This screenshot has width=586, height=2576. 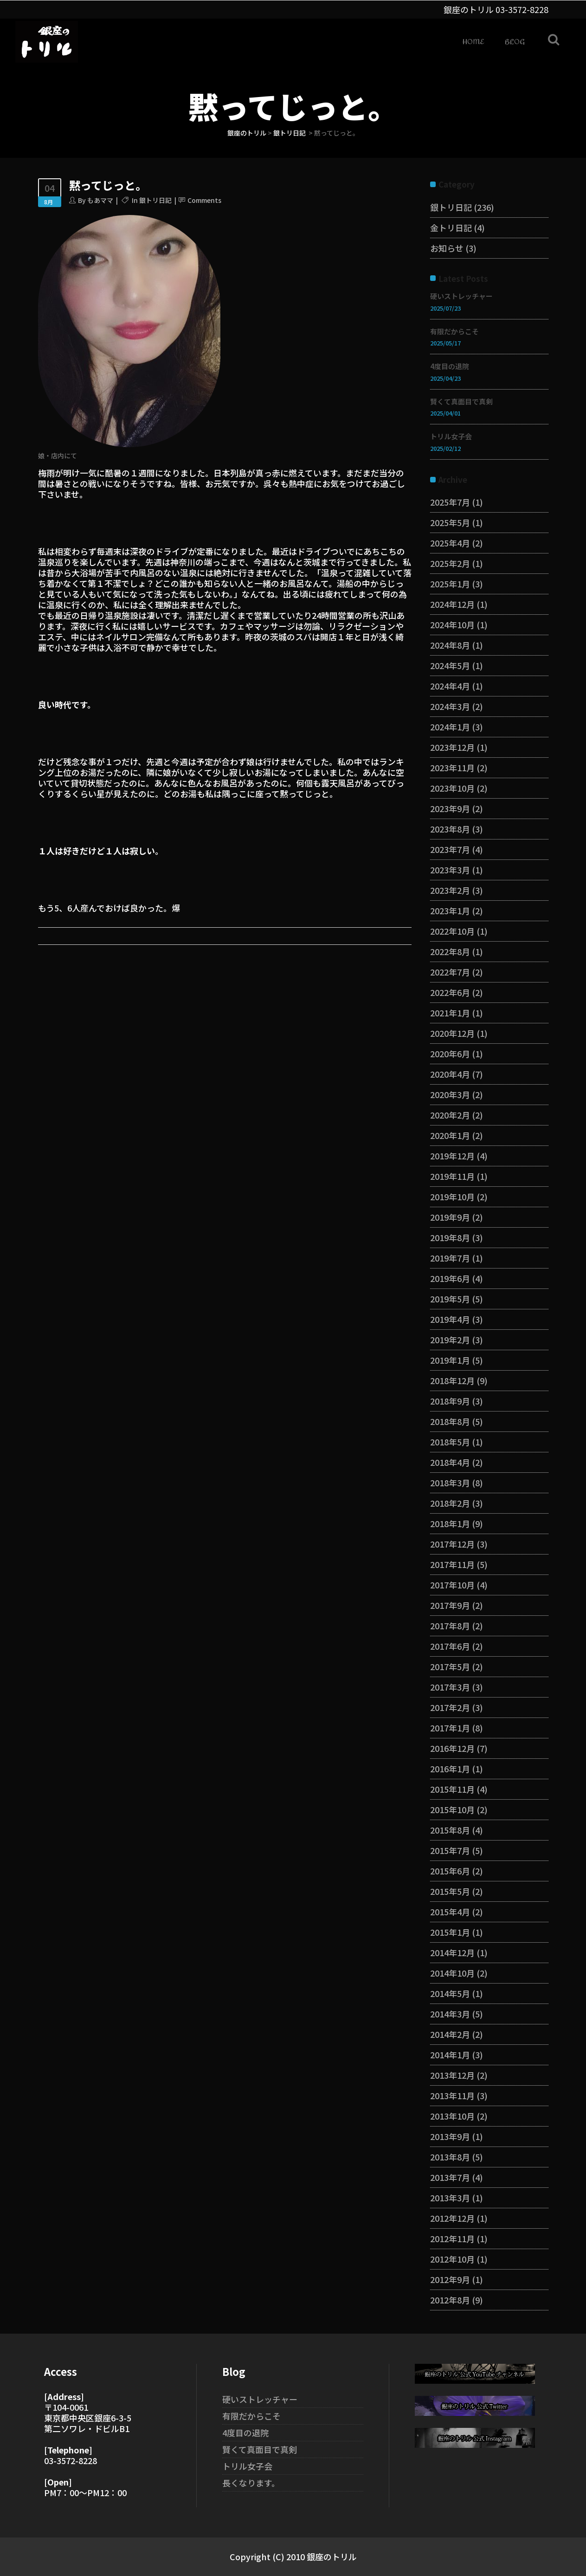 What do you see at coordinates (450, 1605) in the screenshot?
I see `2017年9月` at bounding box center [450, 1605].